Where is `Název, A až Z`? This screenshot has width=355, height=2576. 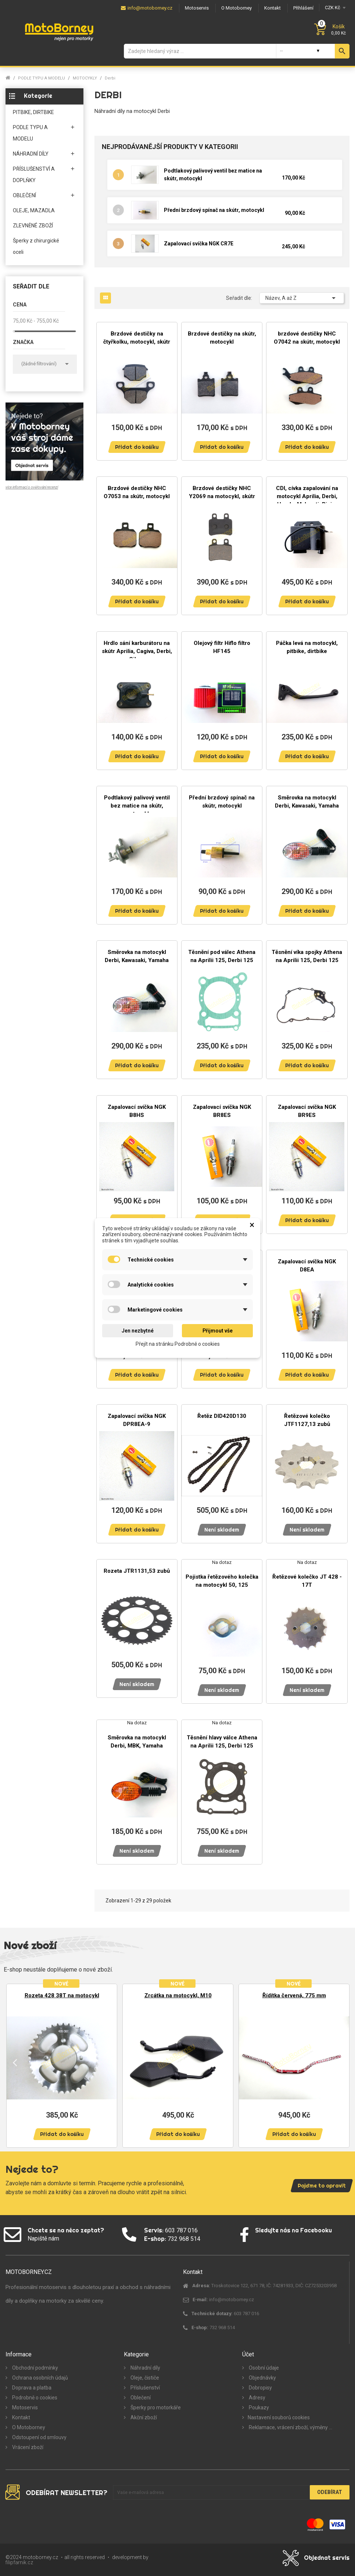
Název, A až Z is located at coordinates (301, 298).